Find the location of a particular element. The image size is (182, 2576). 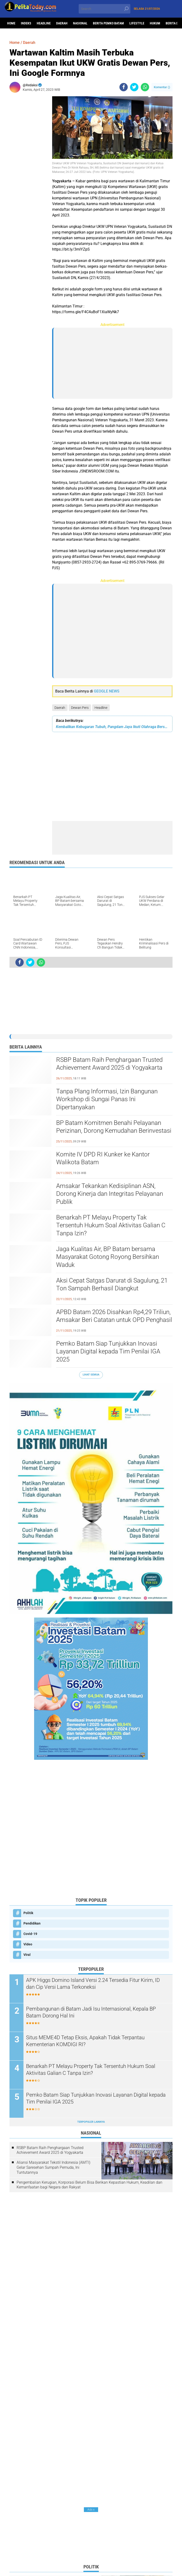

[Advertisement] is located at coordinates (28, 167).